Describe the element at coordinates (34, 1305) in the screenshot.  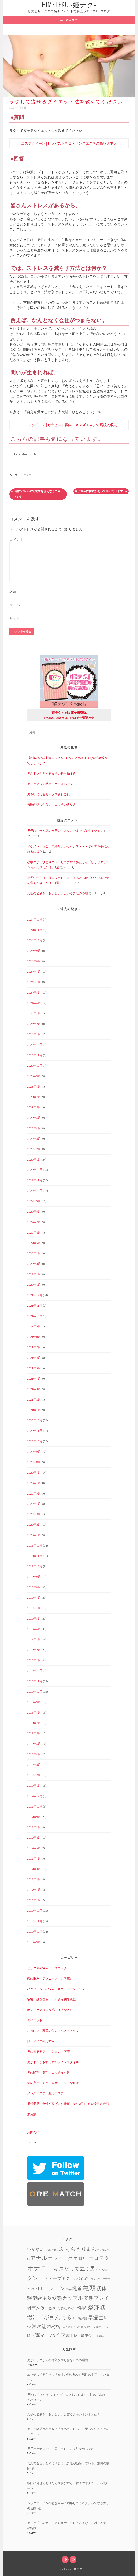
I see `2021年11月` at that location.